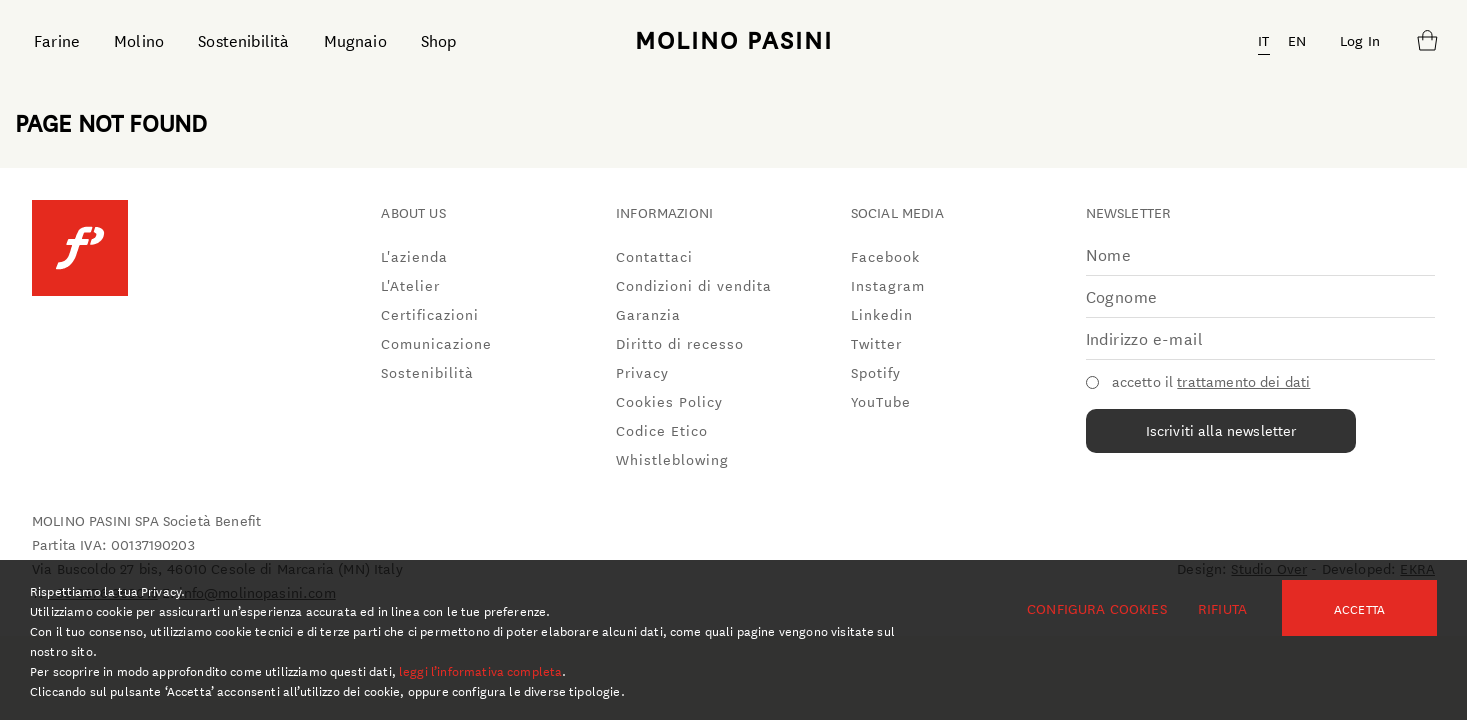 The width and height of the screenshot is (1467, 720). Describe the element at coordinates (669, 401) in the screenshot. I see `Cookies Policy` at that location.